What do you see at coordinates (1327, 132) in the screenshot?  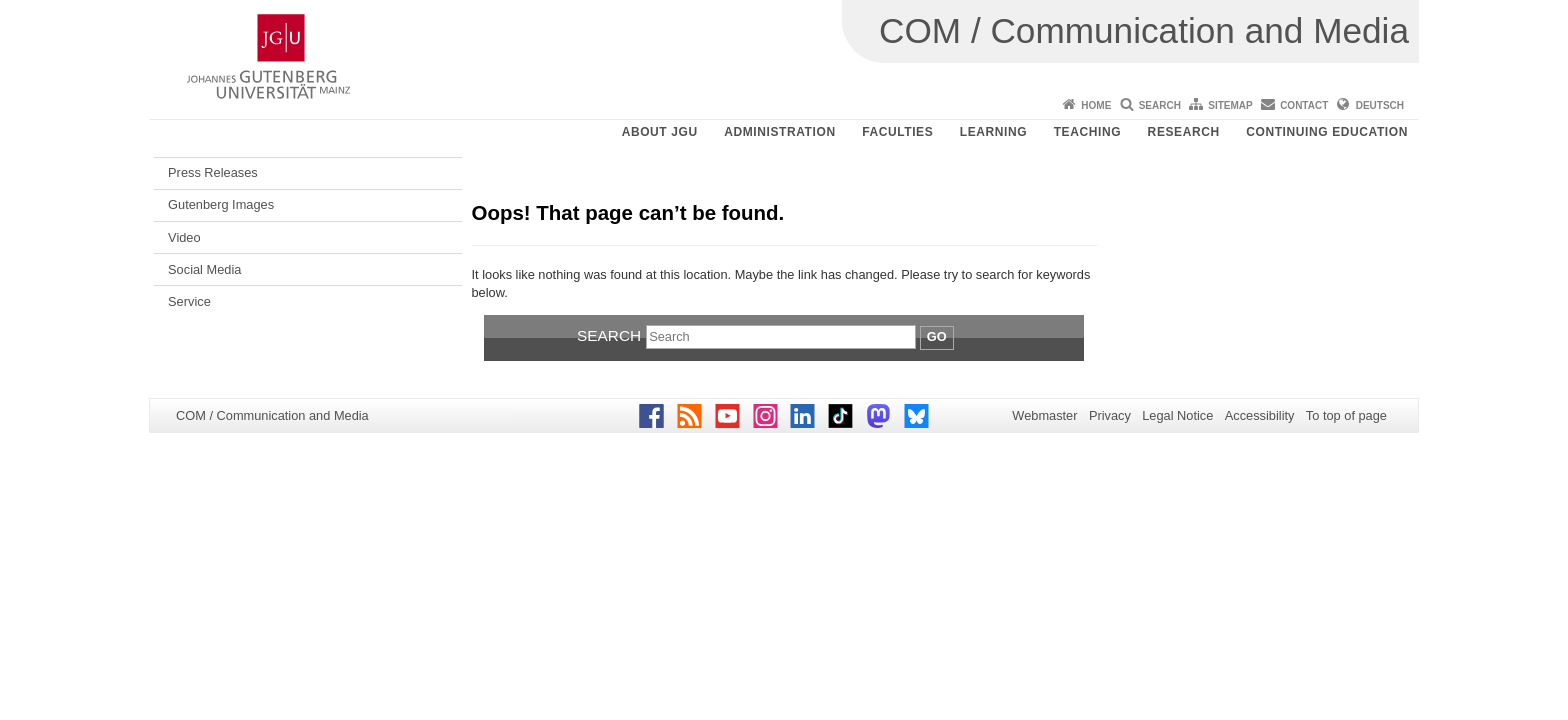 I see `Continuing Education` at bounding box center [1327, 132].